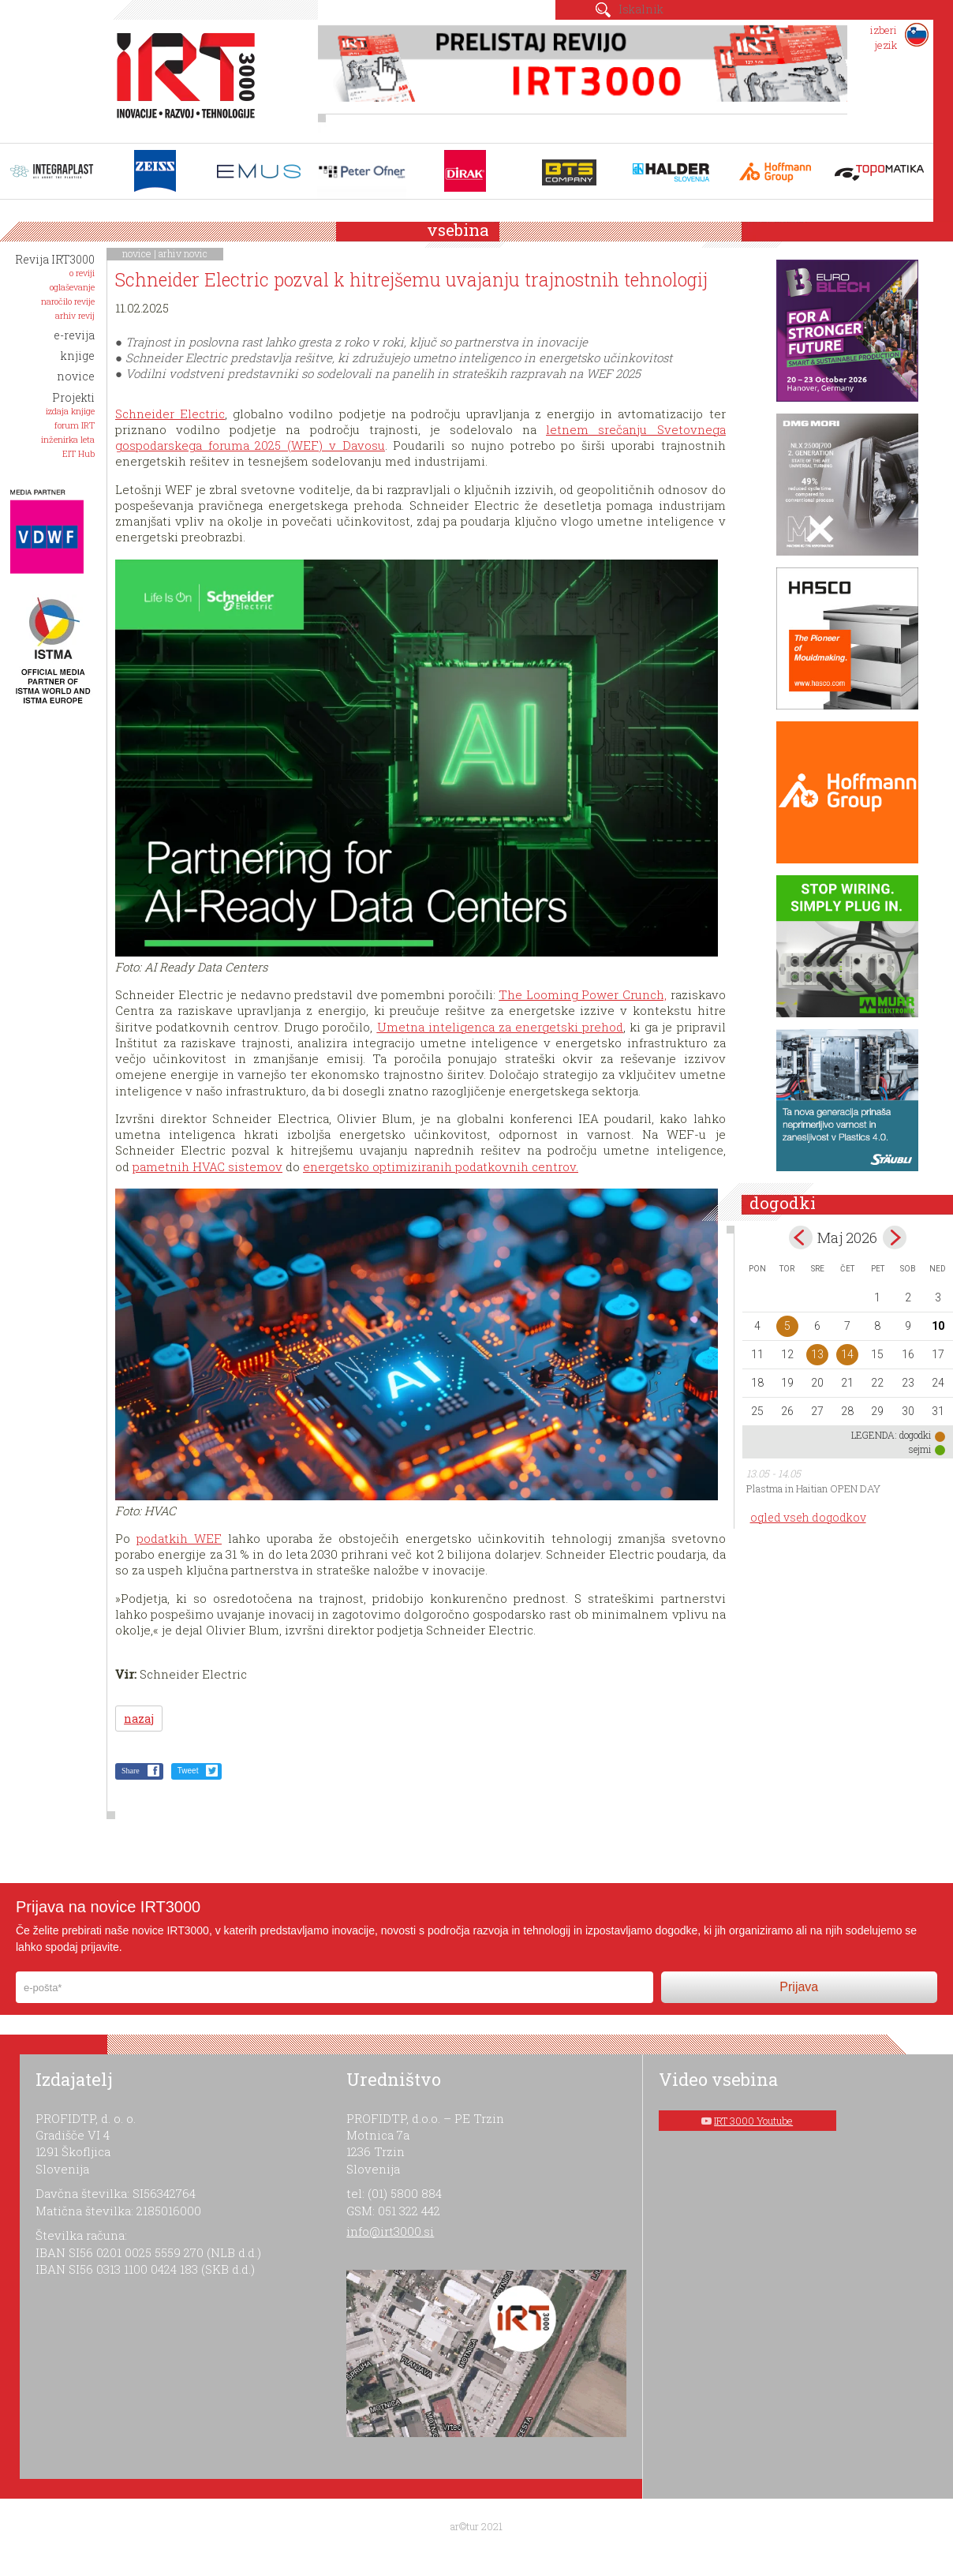 The height and width of the screenshot is (2576, 953). Describe the element at coordinates (139, 1718) in the screenshot. I see `nazaj [button]` at that location.